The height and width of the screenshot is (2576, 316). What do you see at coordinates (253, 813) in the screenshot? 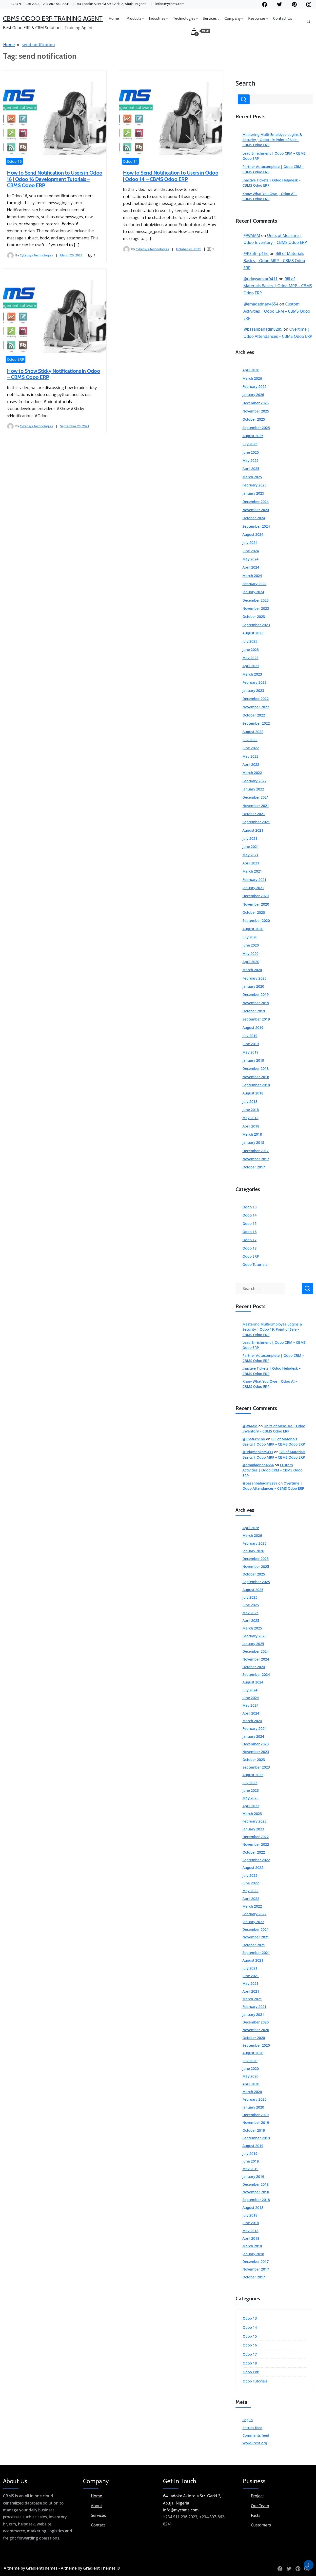
I see `October 2021` at bounding box center [253, 813].